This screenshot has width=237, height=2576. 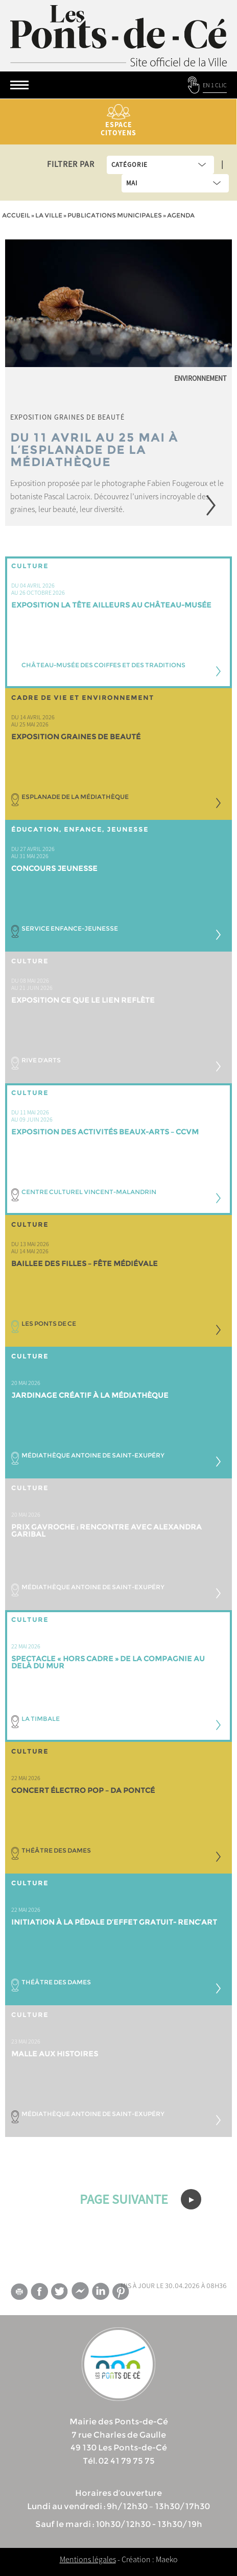 I want to click on Publications municipales, so click(x=114, y=215).